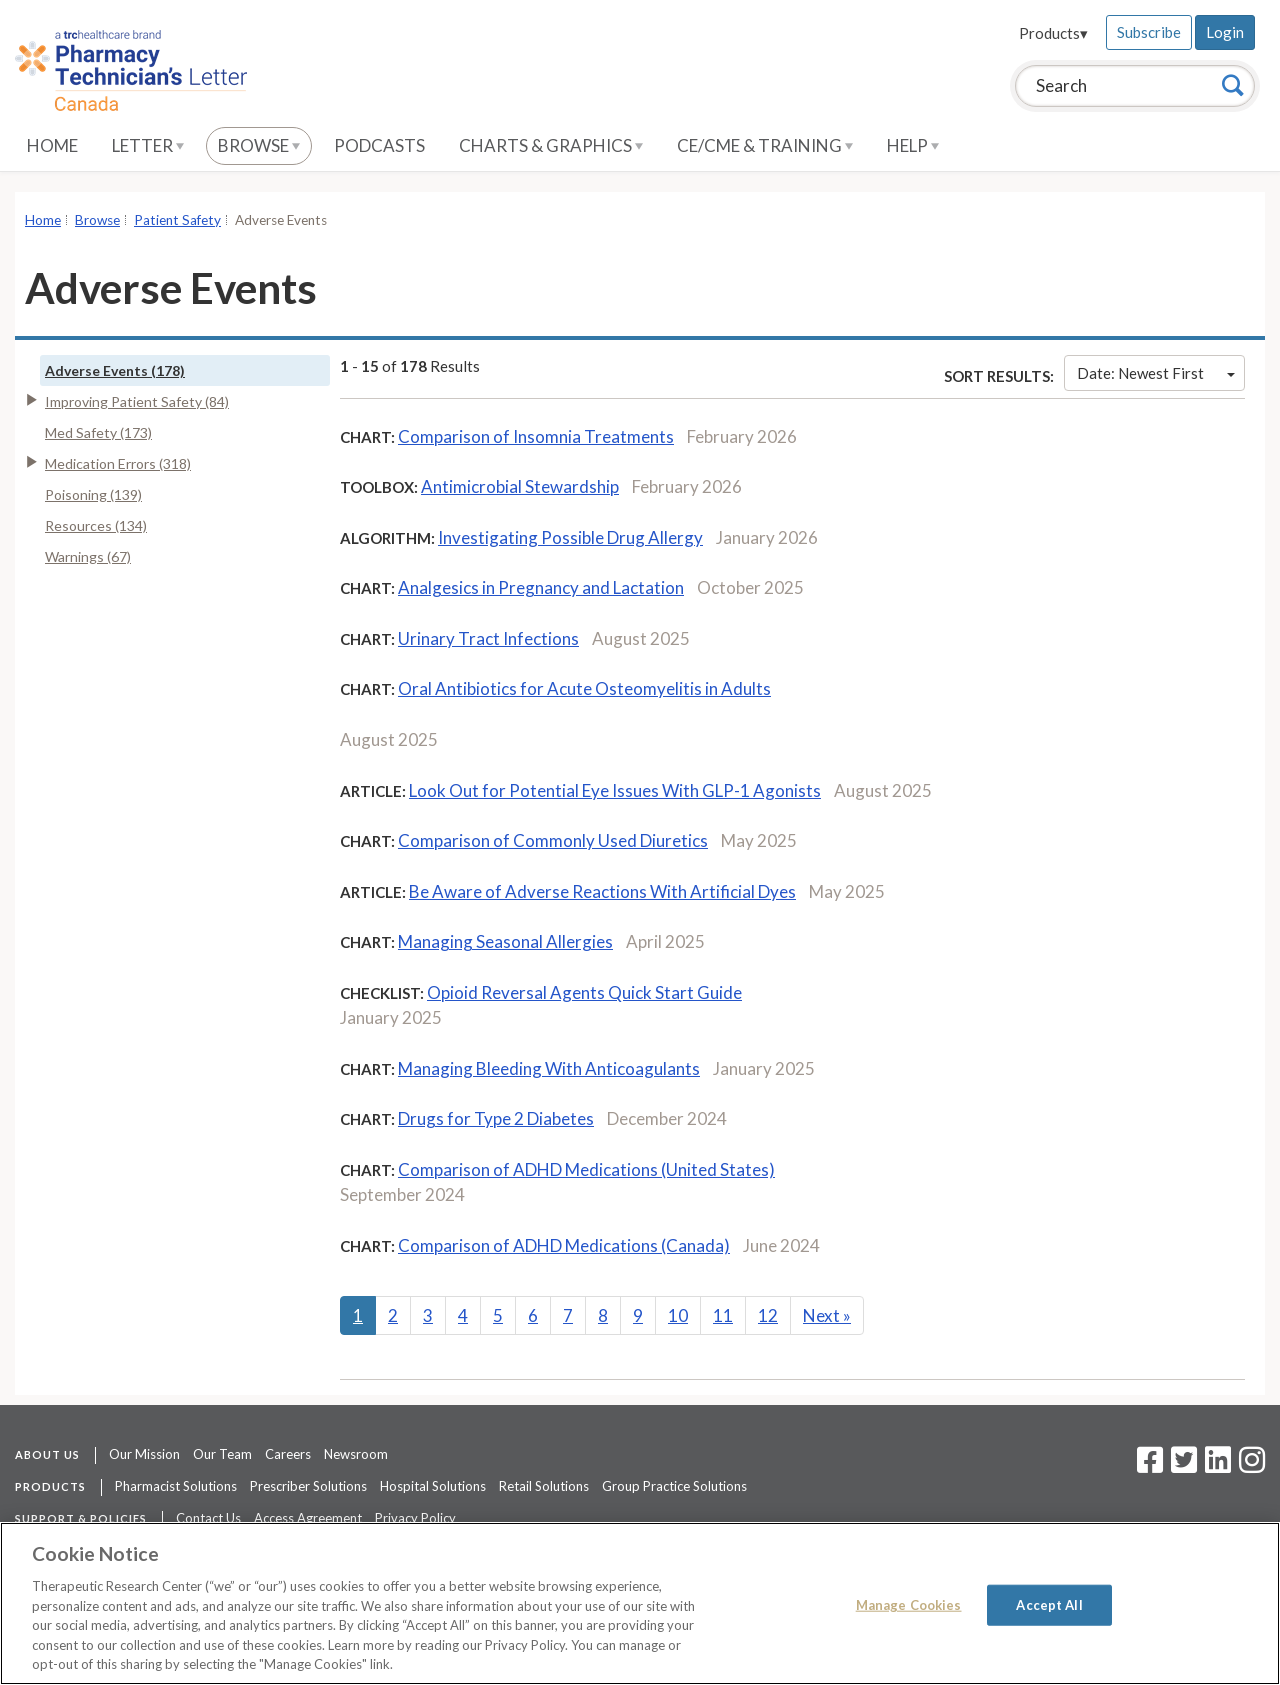  Describe the element at coordinates (96, 525) in the screenshot. I see `Resources (134)` at that location.